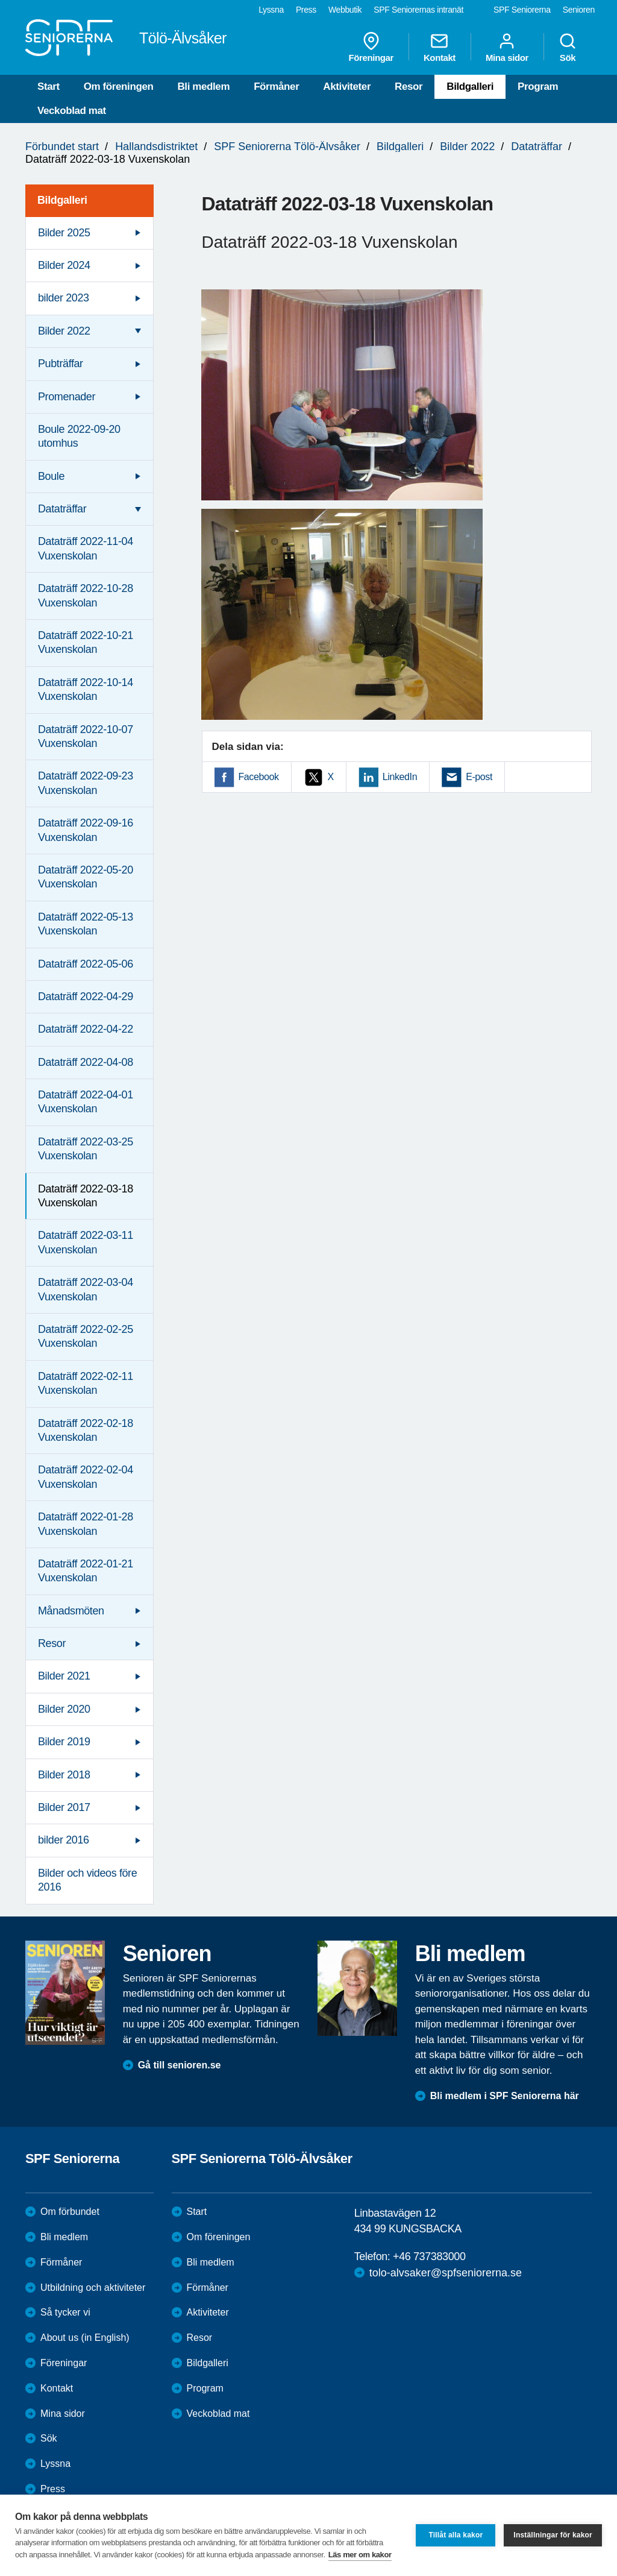 The image size is (617, 2576). I want to click on Aktiviteter, so click(347, 86).